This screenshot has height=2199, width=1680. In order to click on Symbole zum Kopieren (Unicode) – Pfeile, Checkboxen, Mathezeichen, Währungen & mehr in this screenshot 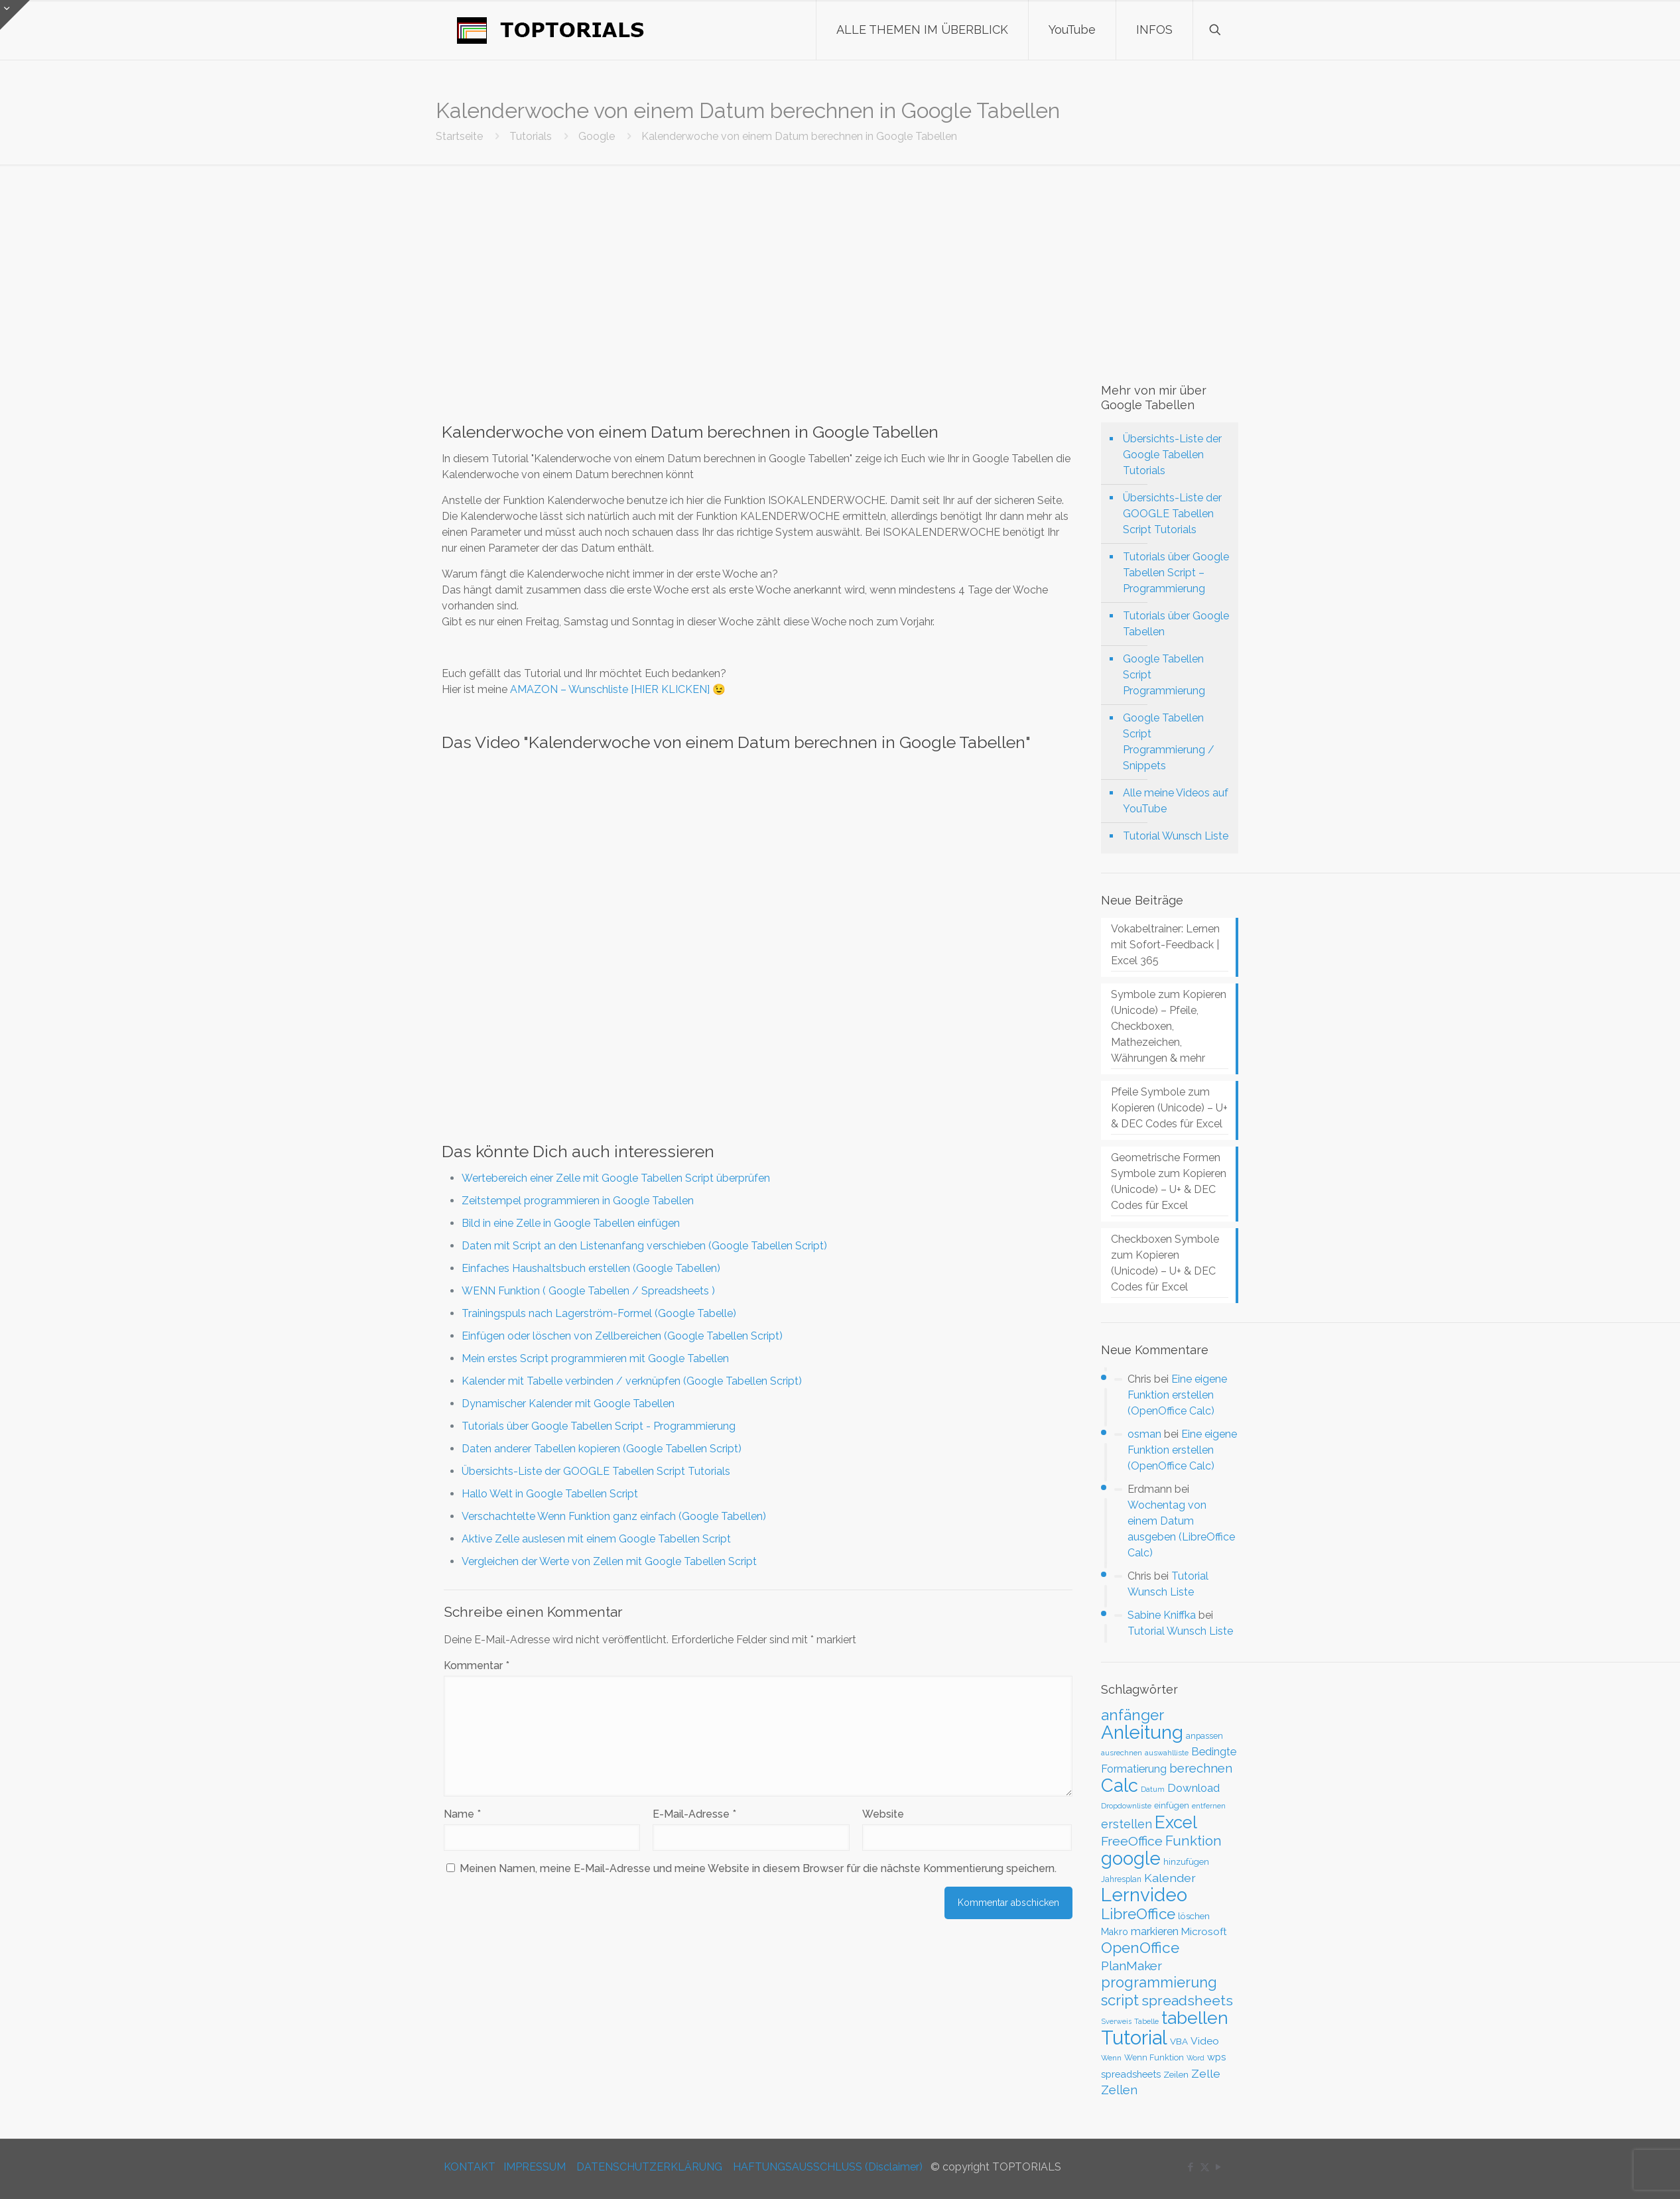, I will do `click(1168, 1026)`.